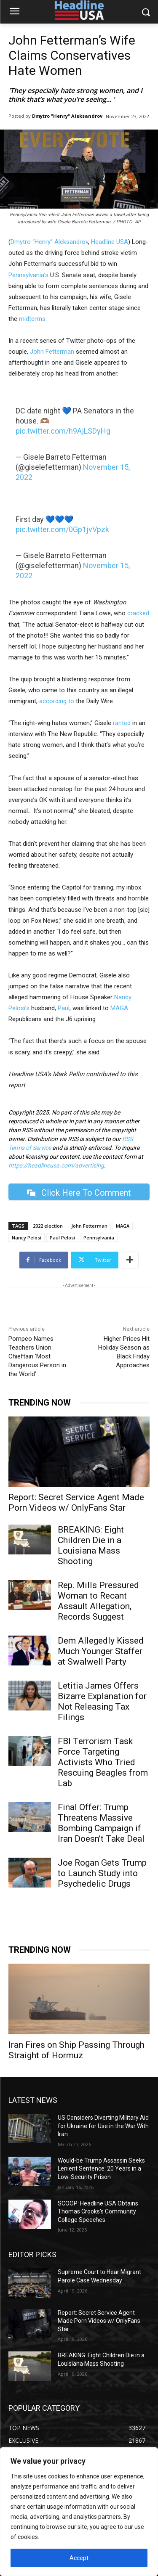  Describe the element at coordinates (62, 529) in the screenshot. I see `pic.twitter.com/0Gp1jvVpzk` at that location.